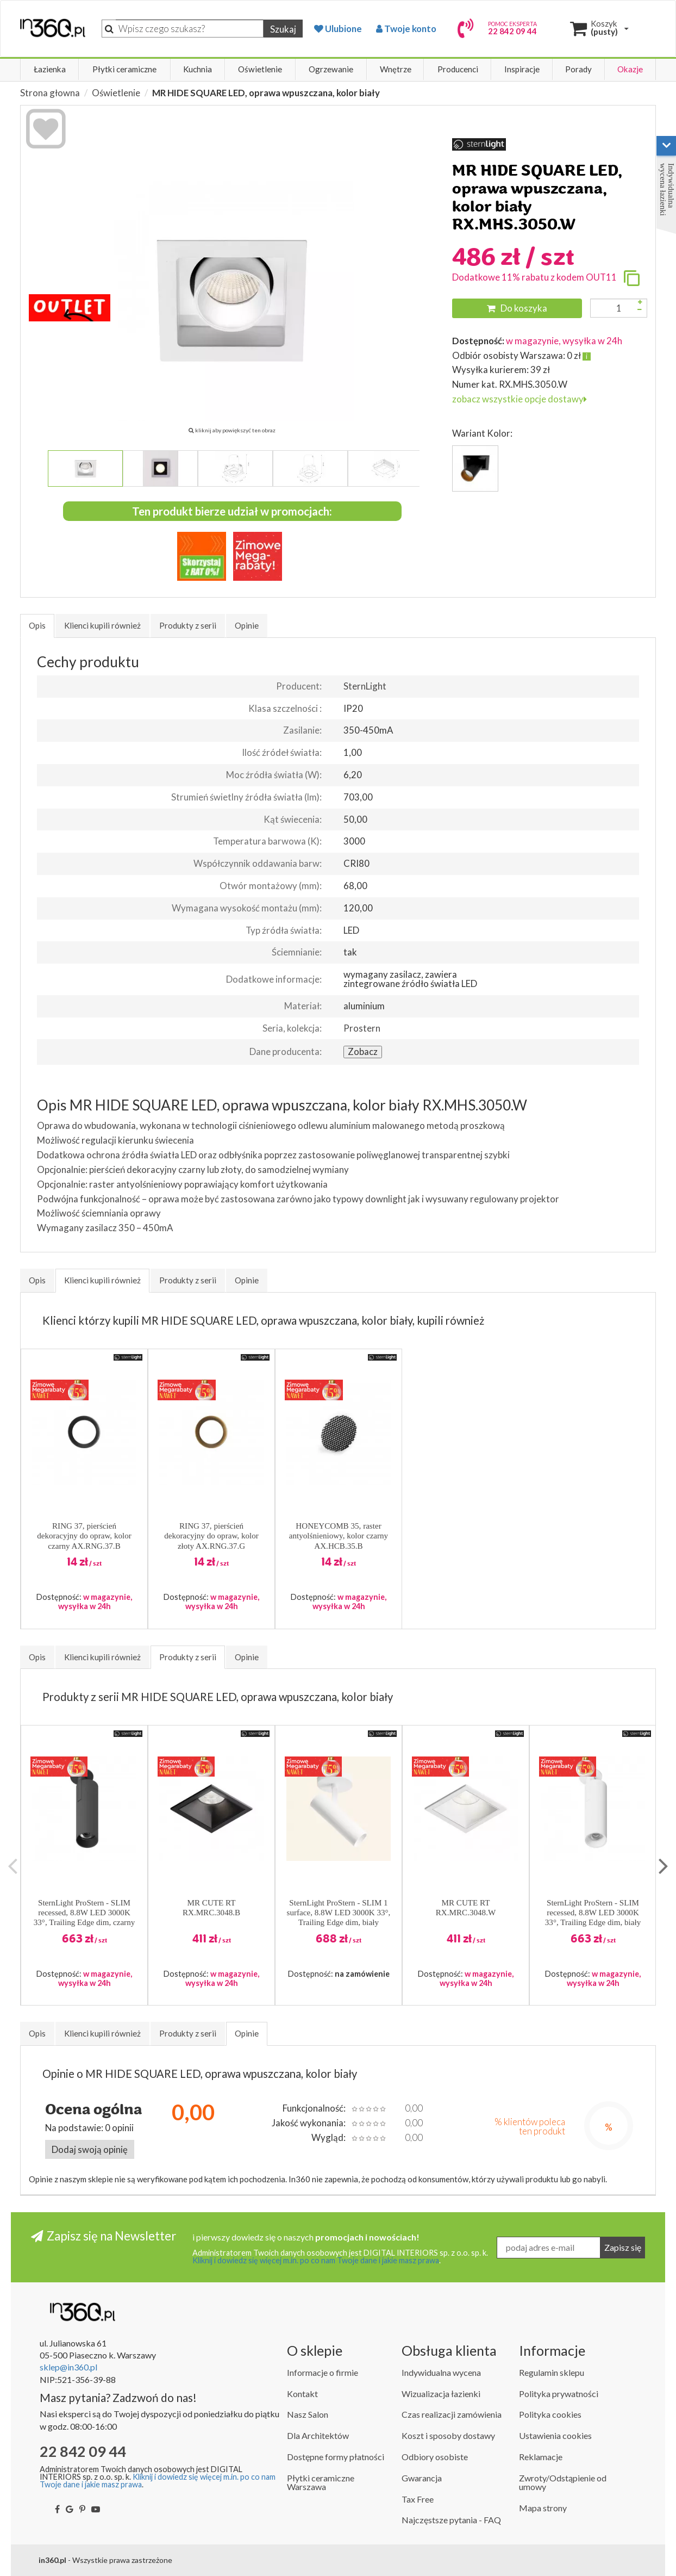  I want to click on Okazje, so click(630, 69).